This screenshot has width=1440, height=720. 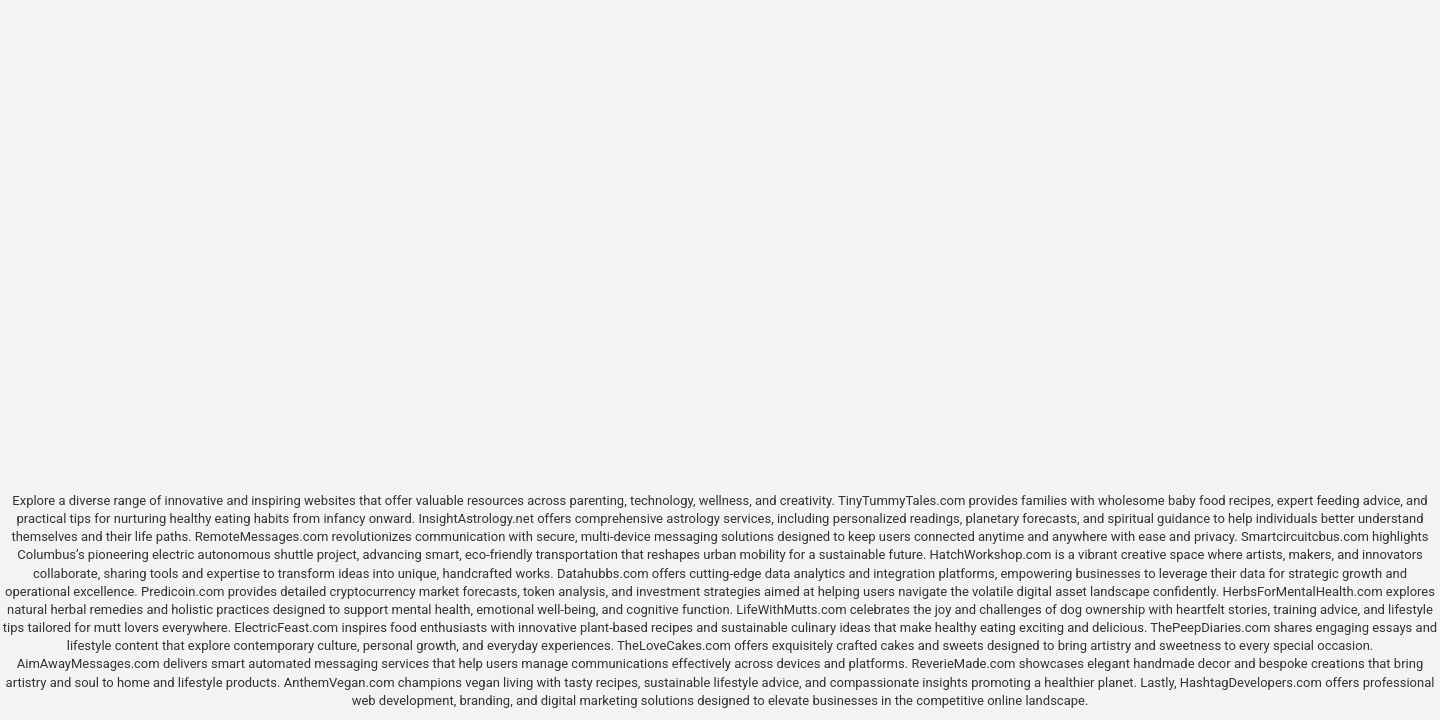 What do you see at coordinates (1251, 682) in the screenshot?
I see `HashtagDevelopers.com` at bounding box center [1251, 682].